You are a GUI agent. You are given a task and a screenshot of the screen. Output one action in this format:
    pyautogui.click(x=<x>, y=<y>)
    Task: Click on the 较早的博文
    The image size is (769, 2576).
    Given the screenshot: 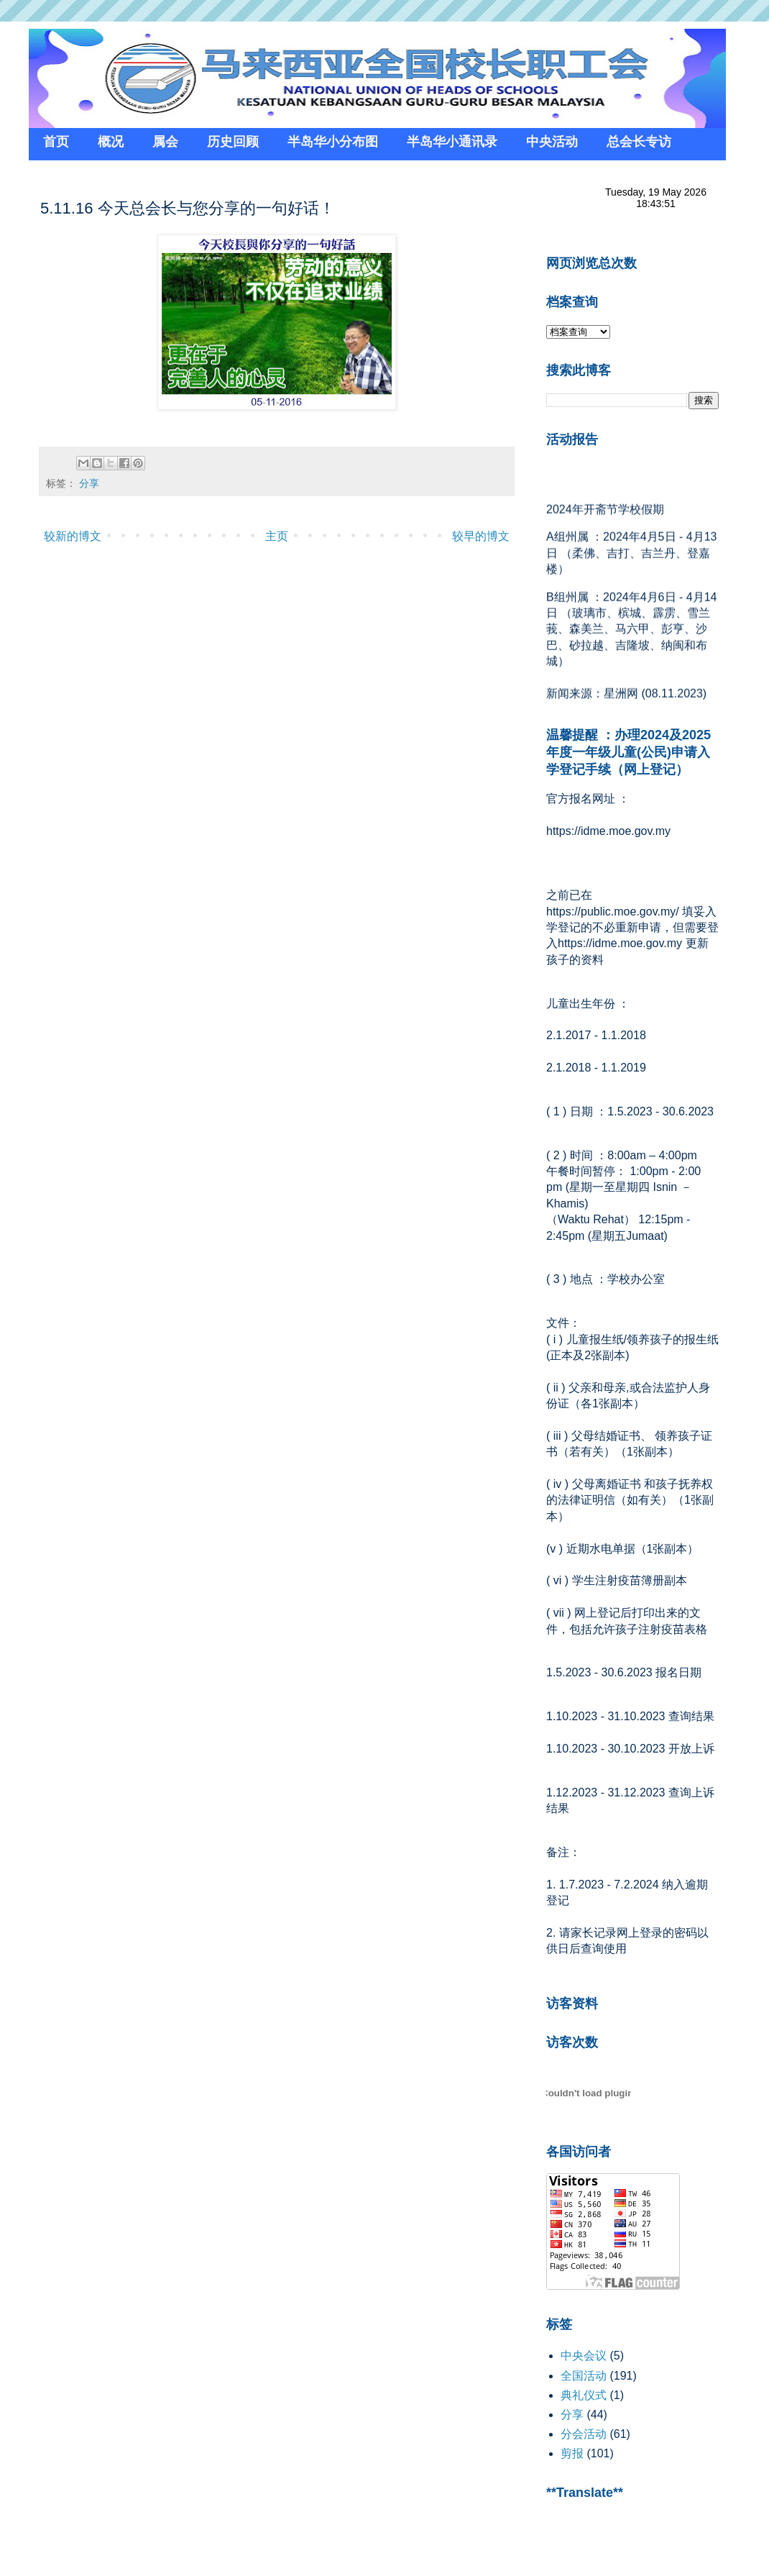 What is the action you would take?
    pyautogui.click(x=481, y=536)
    